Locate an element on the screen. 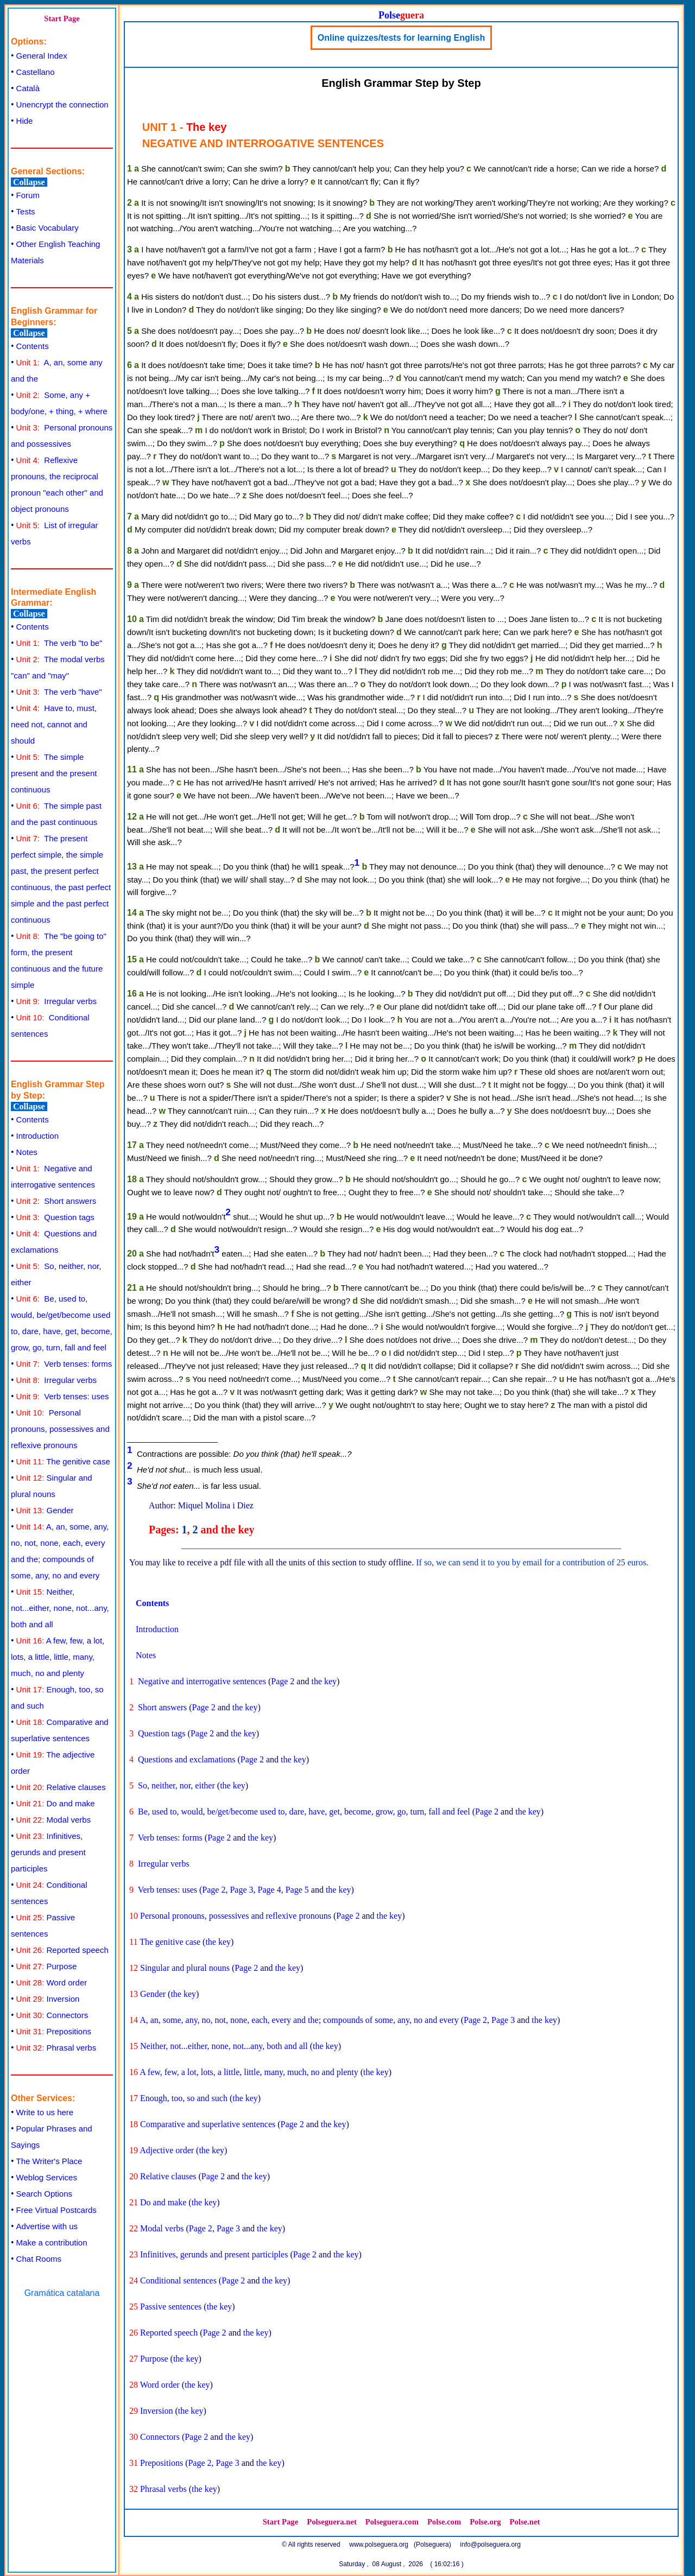  Gender is located at coordinates (45, 1510).